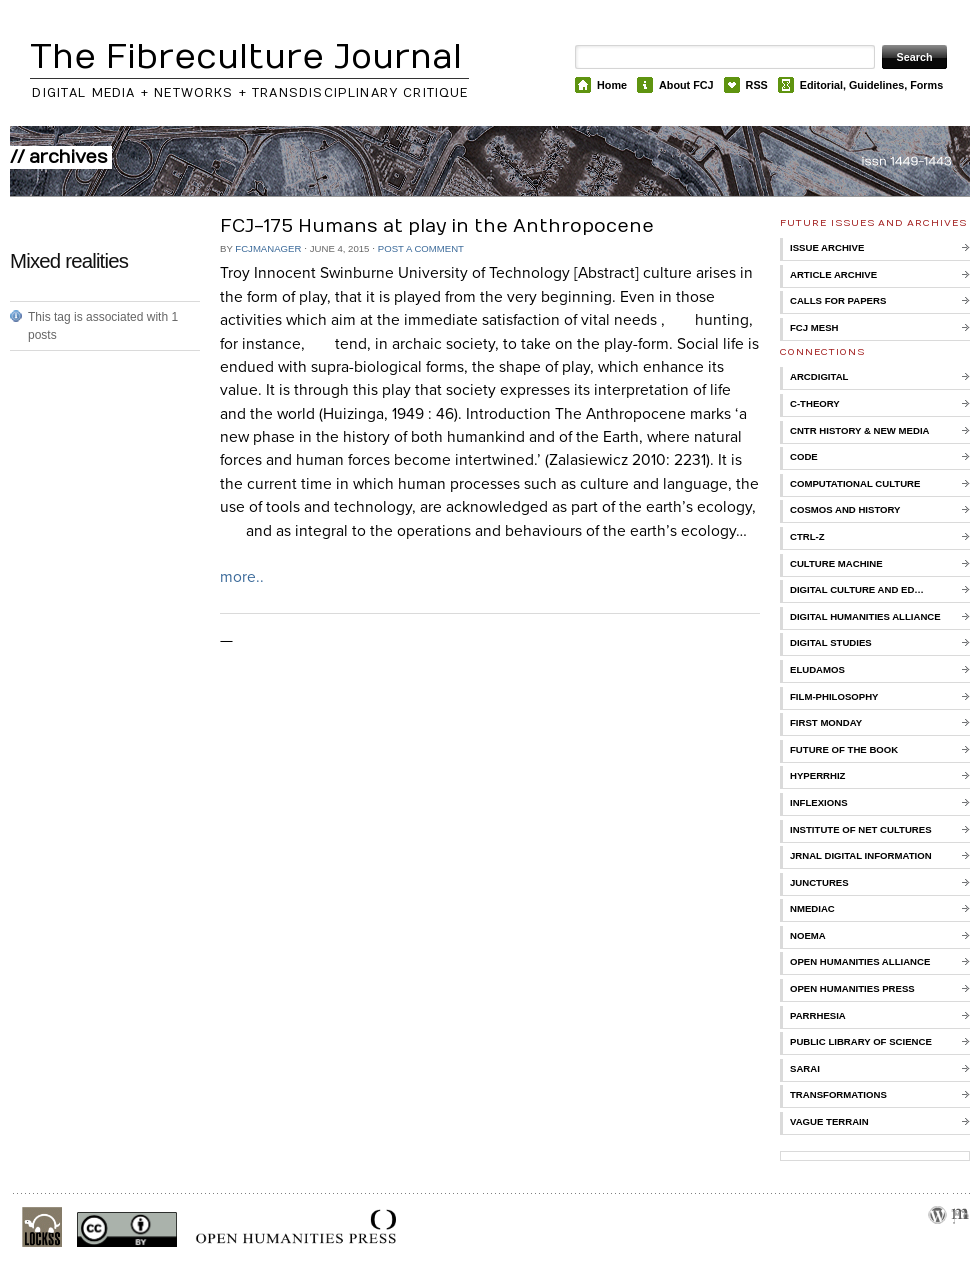  What do you see at coordinates (855, 483) in the screenshot?
I see `Computational Culture` at bounding box center [855, 483].